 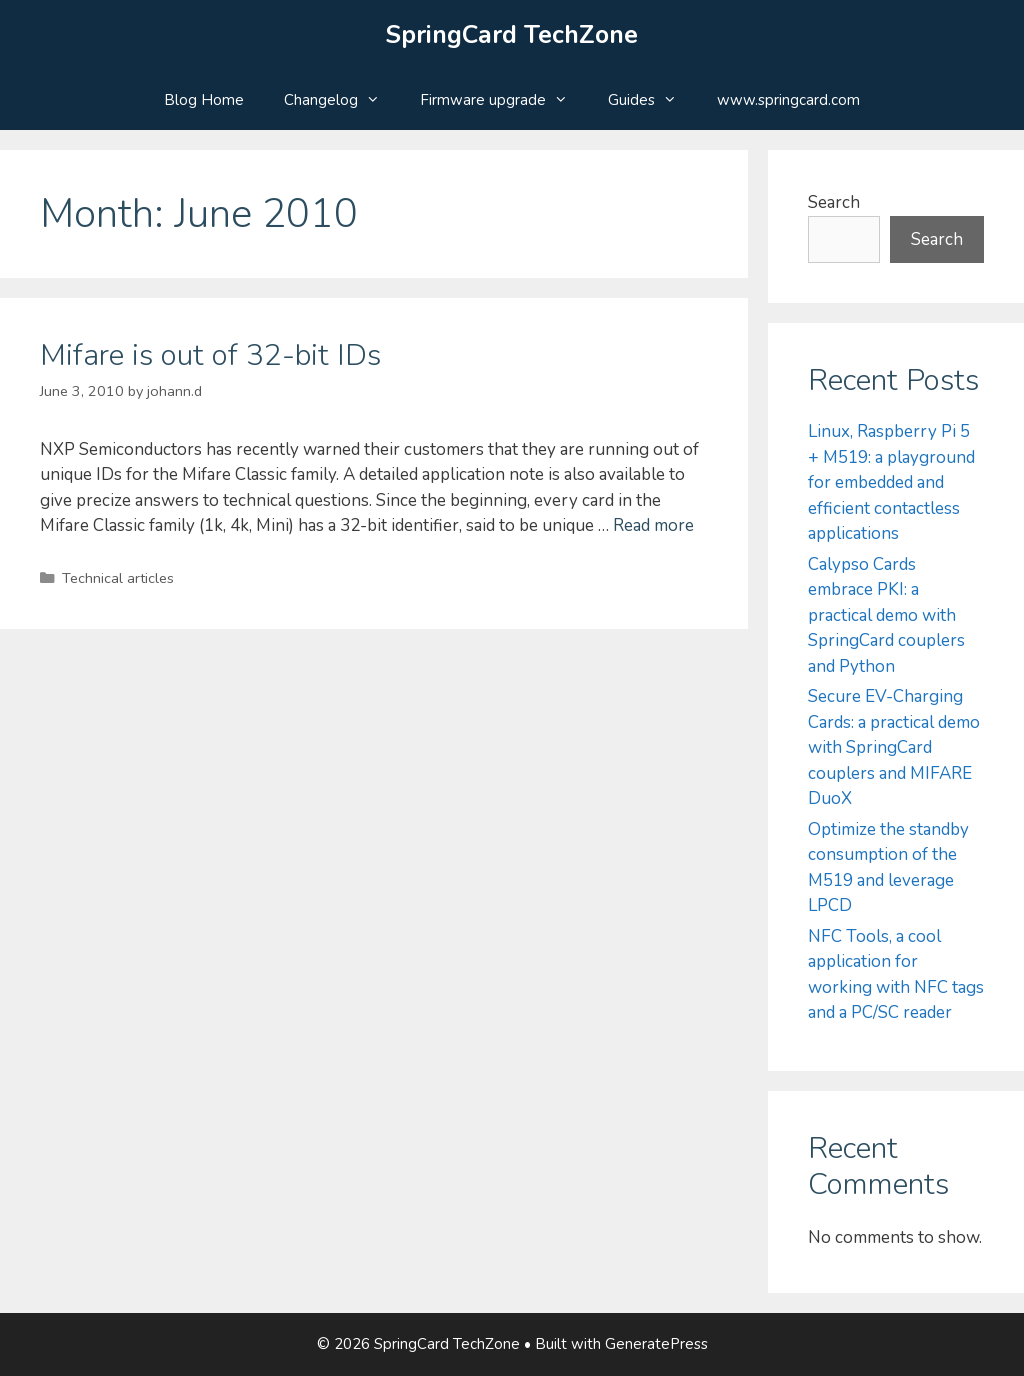 I want to click on Linux, Raspberry Pi 5 + M519: a playground for embedded and efficient contactless applications, so click(x=891, y=482).